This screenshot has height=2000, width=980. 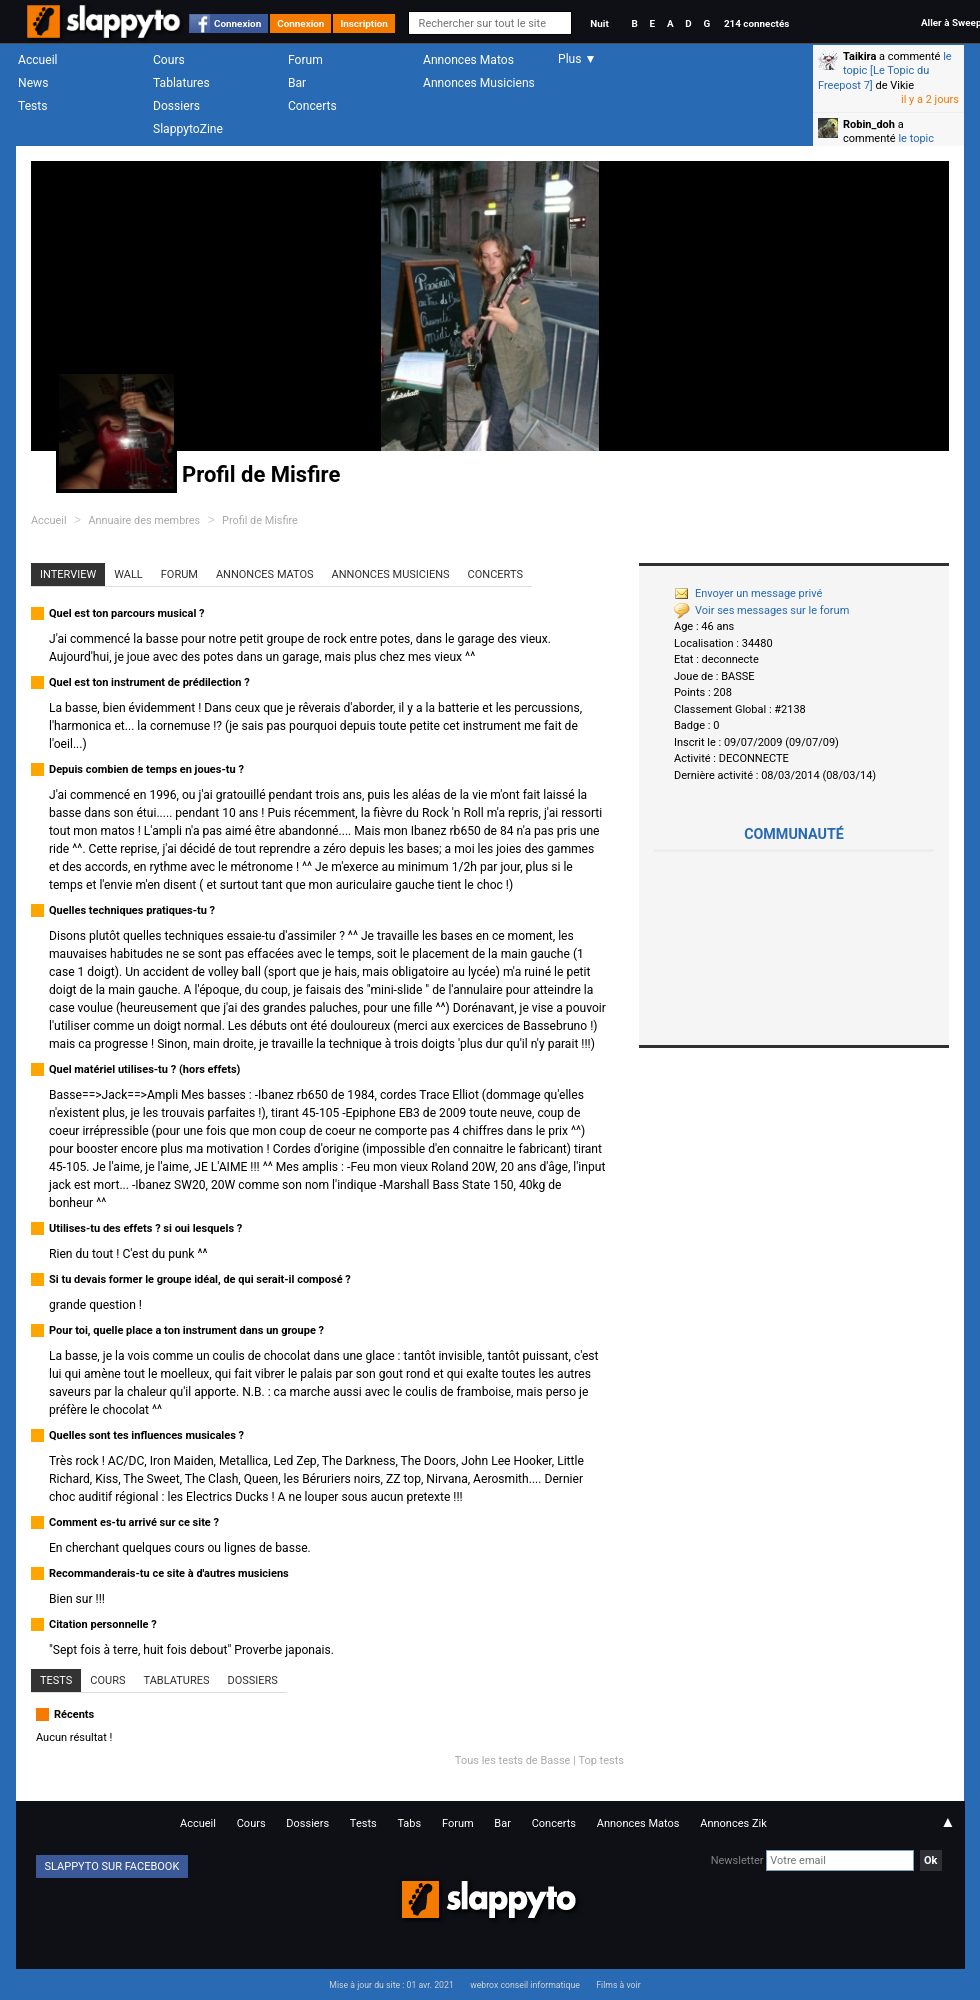 I want to click on Voir ses messages sur le forum, so click(x=761, y=610).